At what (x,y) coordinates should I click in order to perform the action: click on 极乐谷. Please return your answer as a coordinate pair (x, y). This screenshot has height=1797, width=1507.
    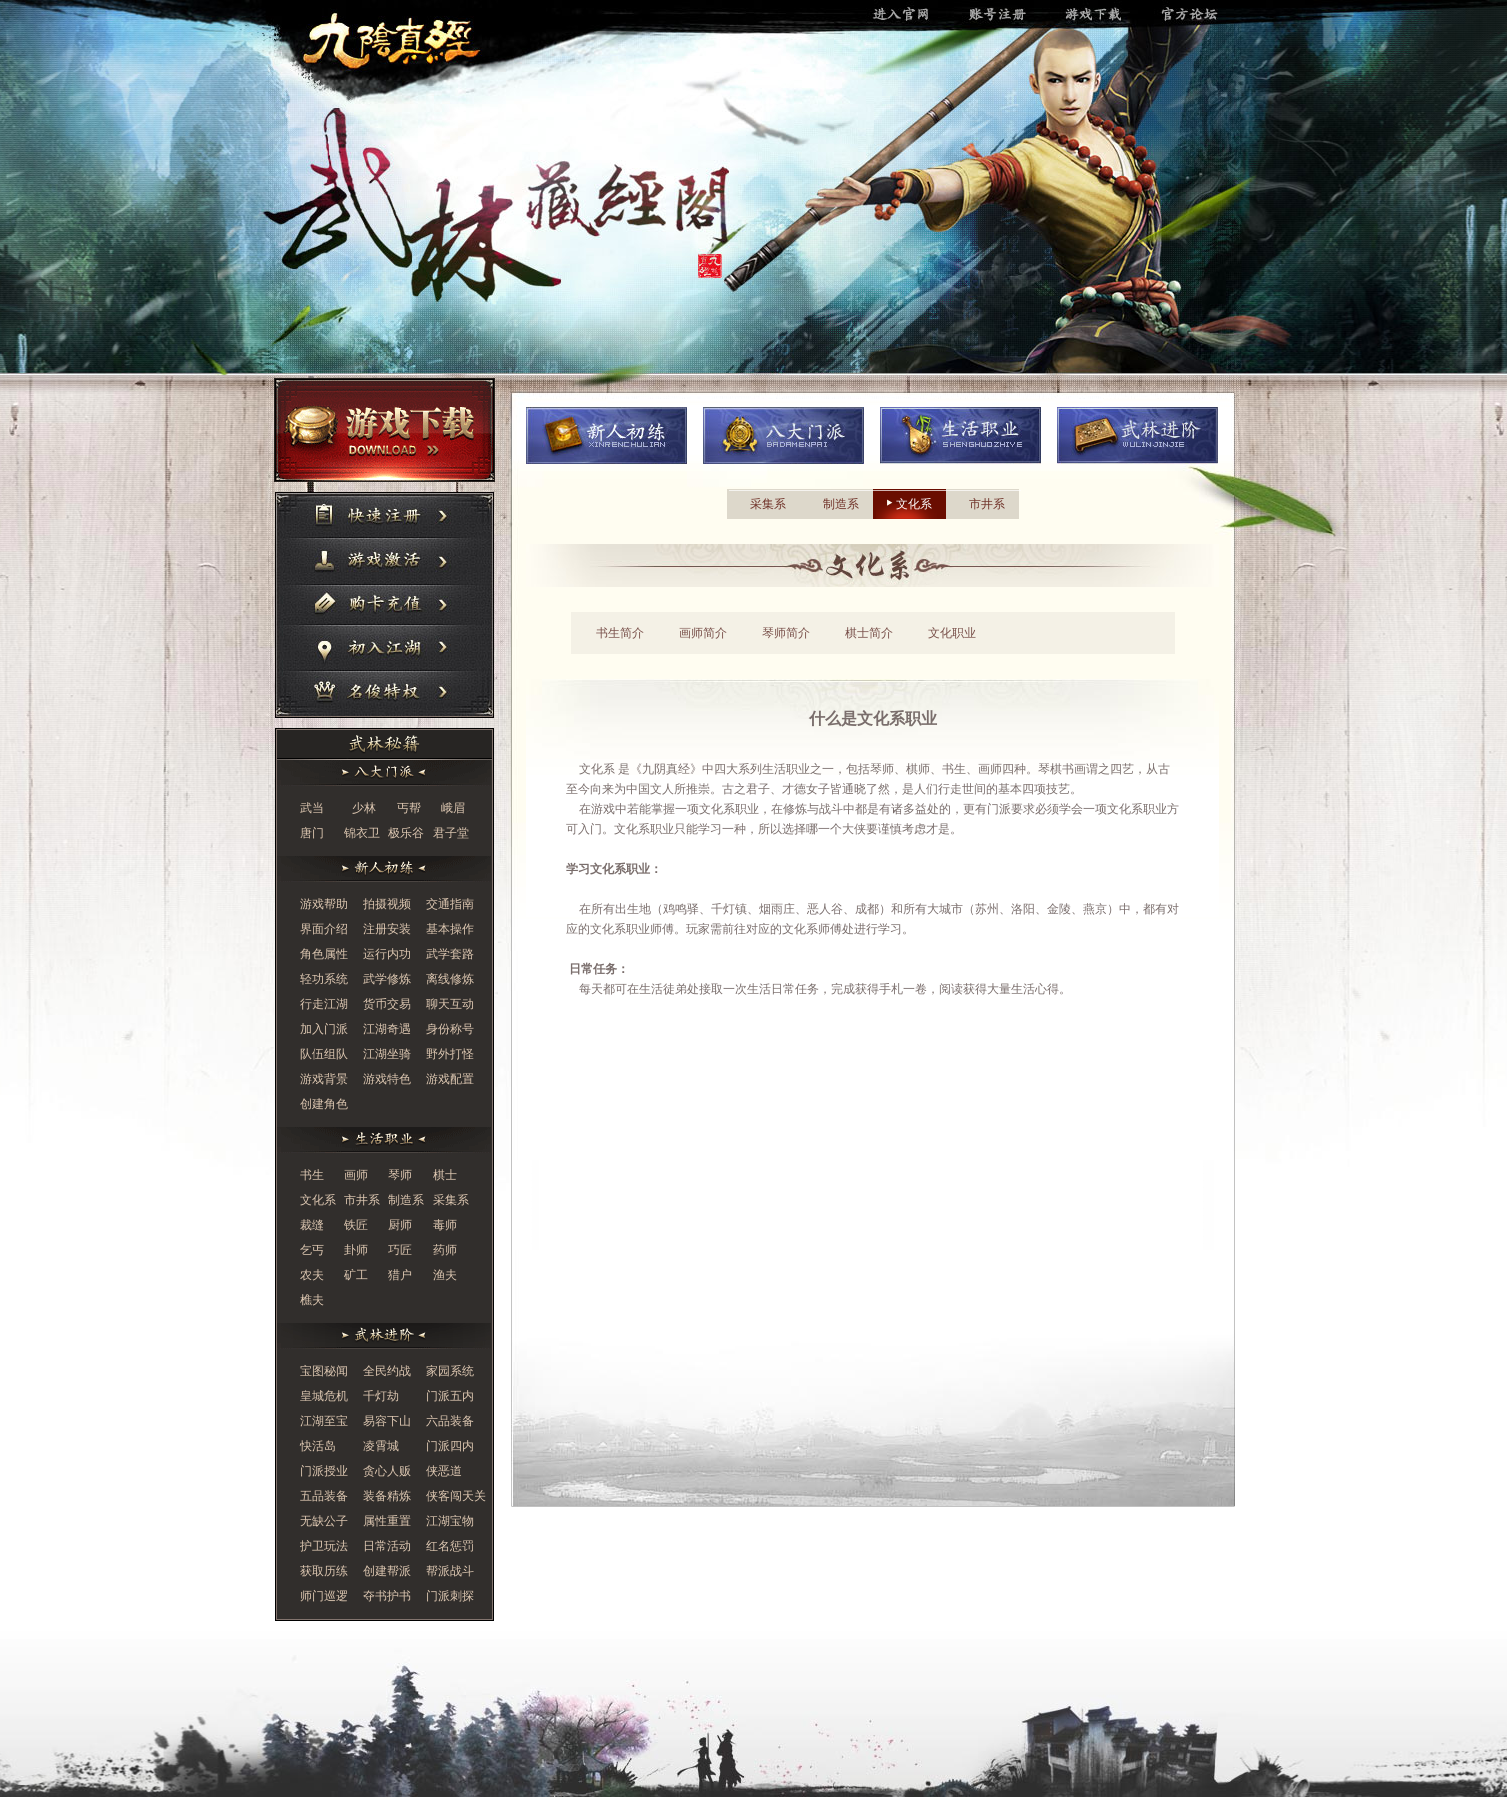
    Looking at the image, I should click on (406, 833).